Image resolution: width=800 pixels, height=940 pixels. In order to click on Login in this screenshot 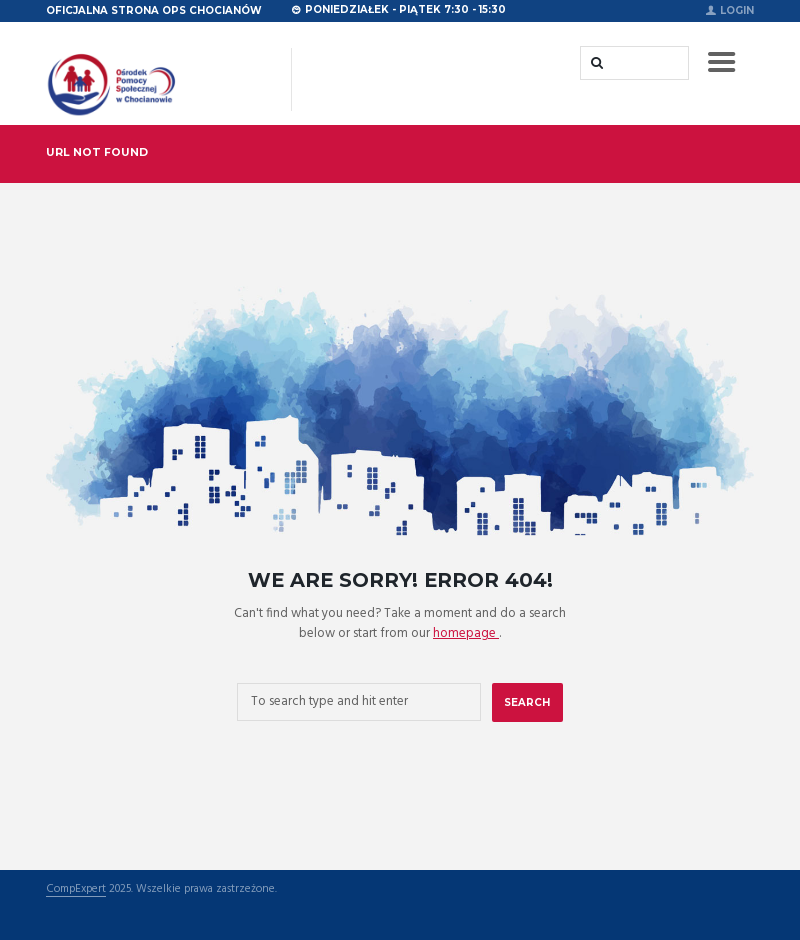, I will do `click(737, 10)`.